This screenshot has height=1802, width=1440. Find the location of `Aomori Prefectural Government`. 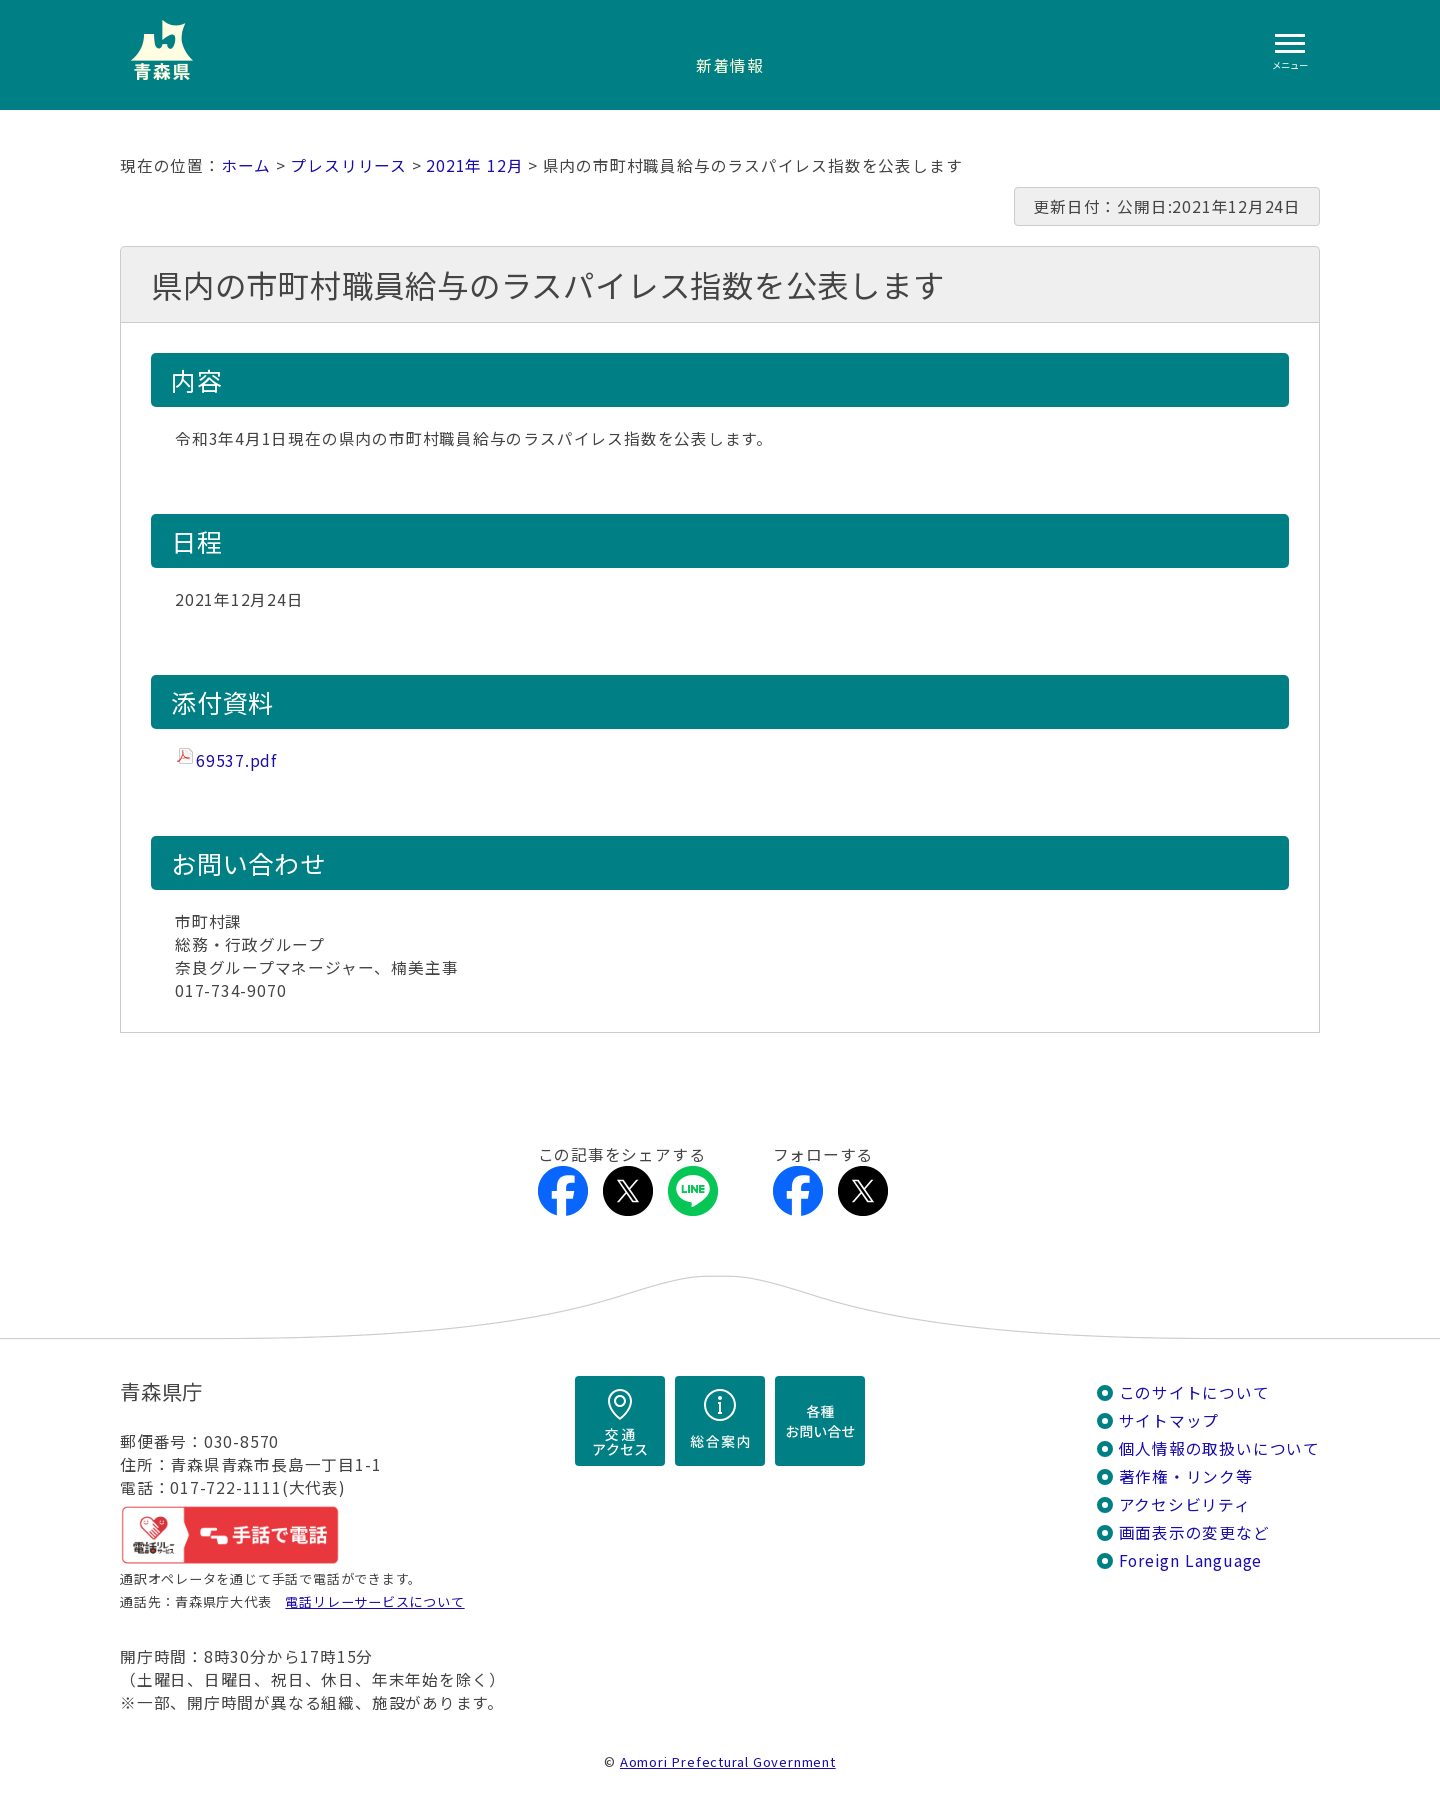

Aomori Prefectural Government is located at coordinates (728, 1761).